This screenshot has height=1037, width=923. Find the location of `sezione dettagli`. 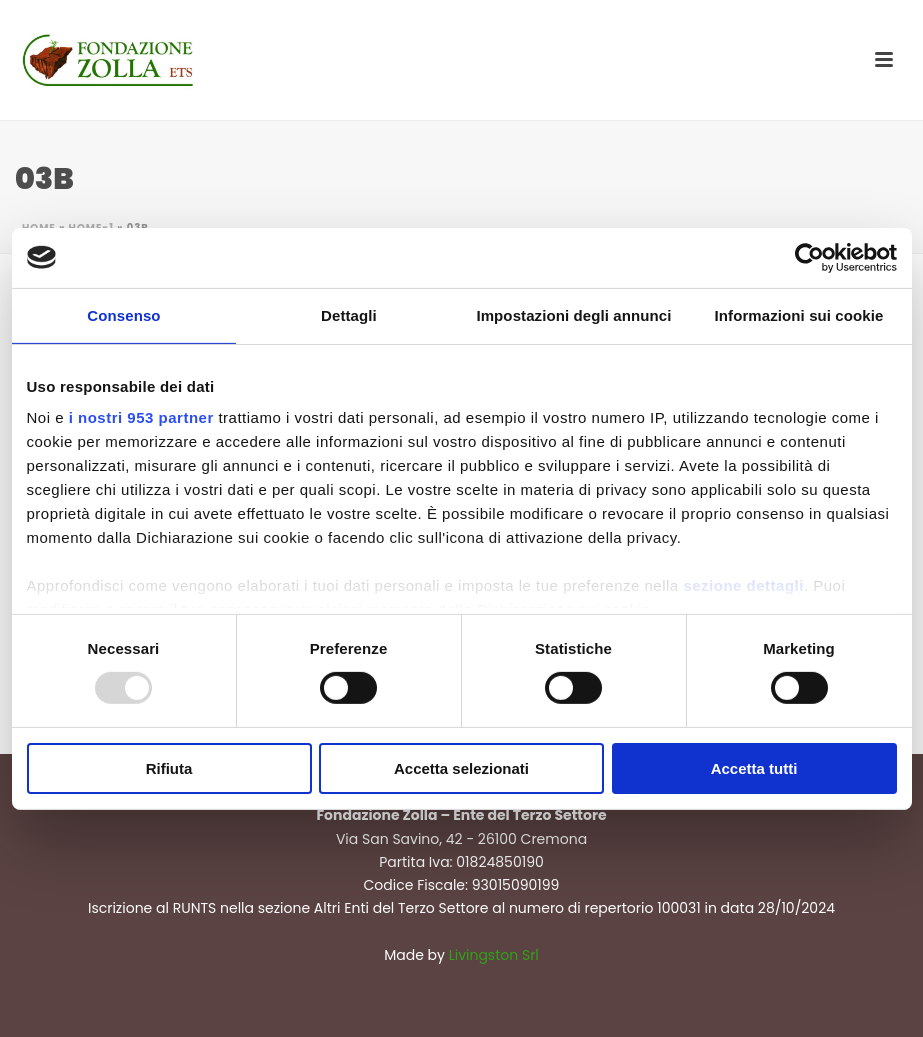

sezione dettagli is located at coordinates (743, 585).